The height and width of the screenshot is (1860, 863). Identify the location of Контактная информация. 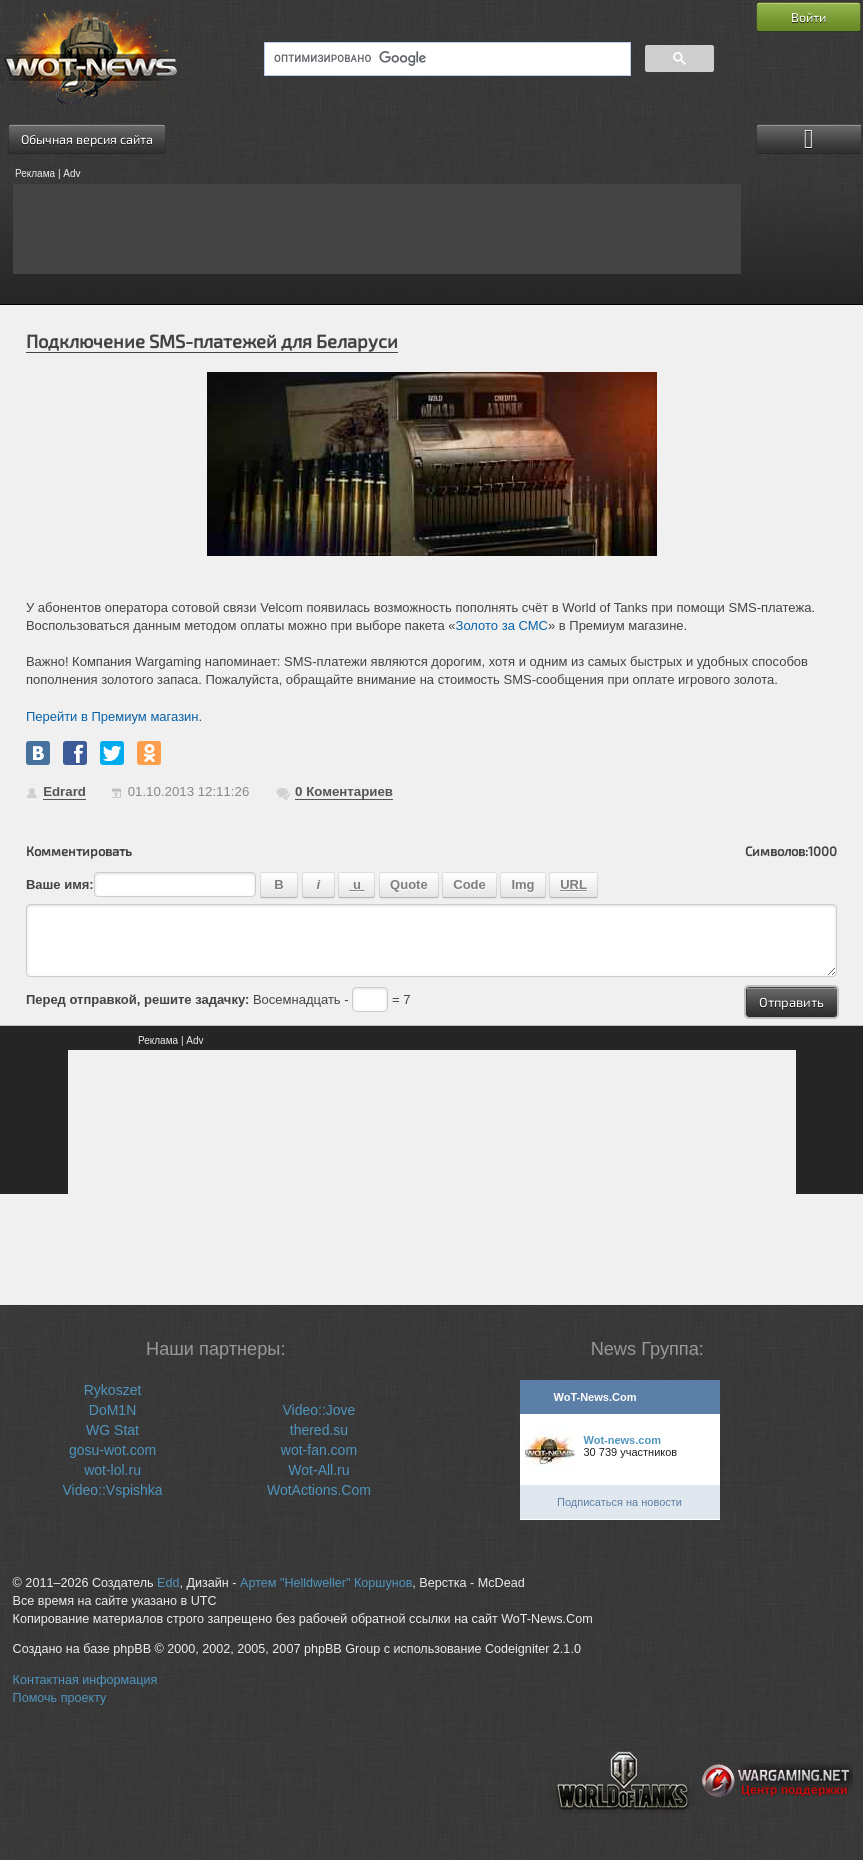
(85, 1680).